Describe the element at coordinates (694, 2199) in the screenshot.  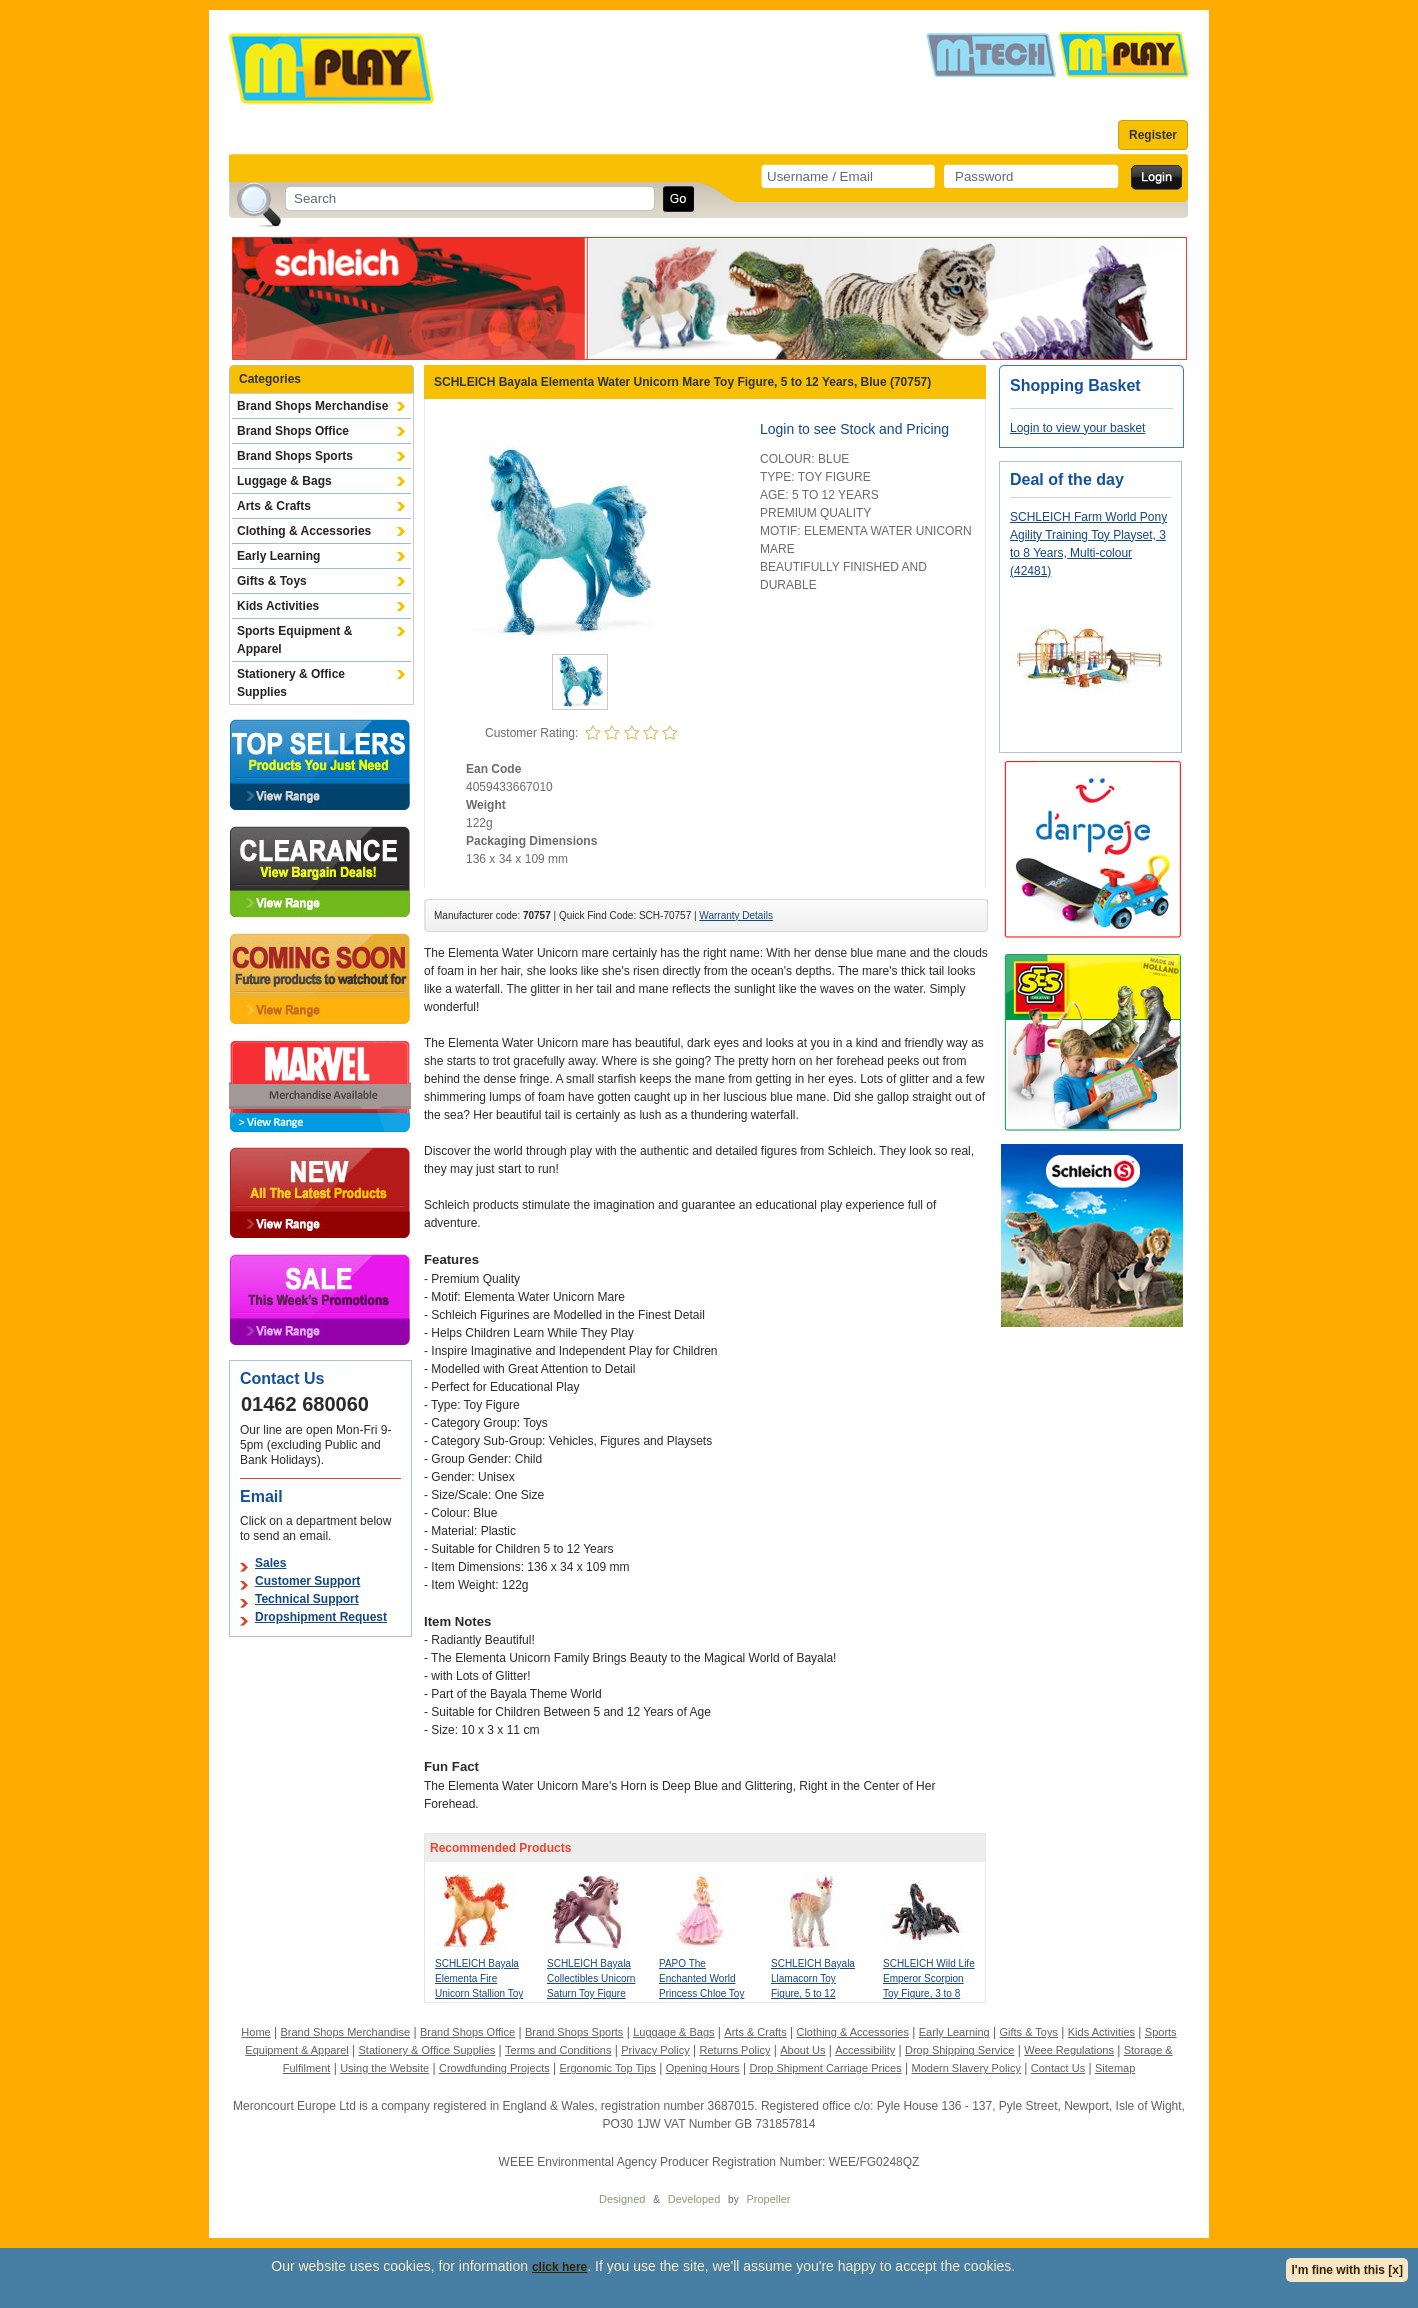
I see `Developed` at that location.